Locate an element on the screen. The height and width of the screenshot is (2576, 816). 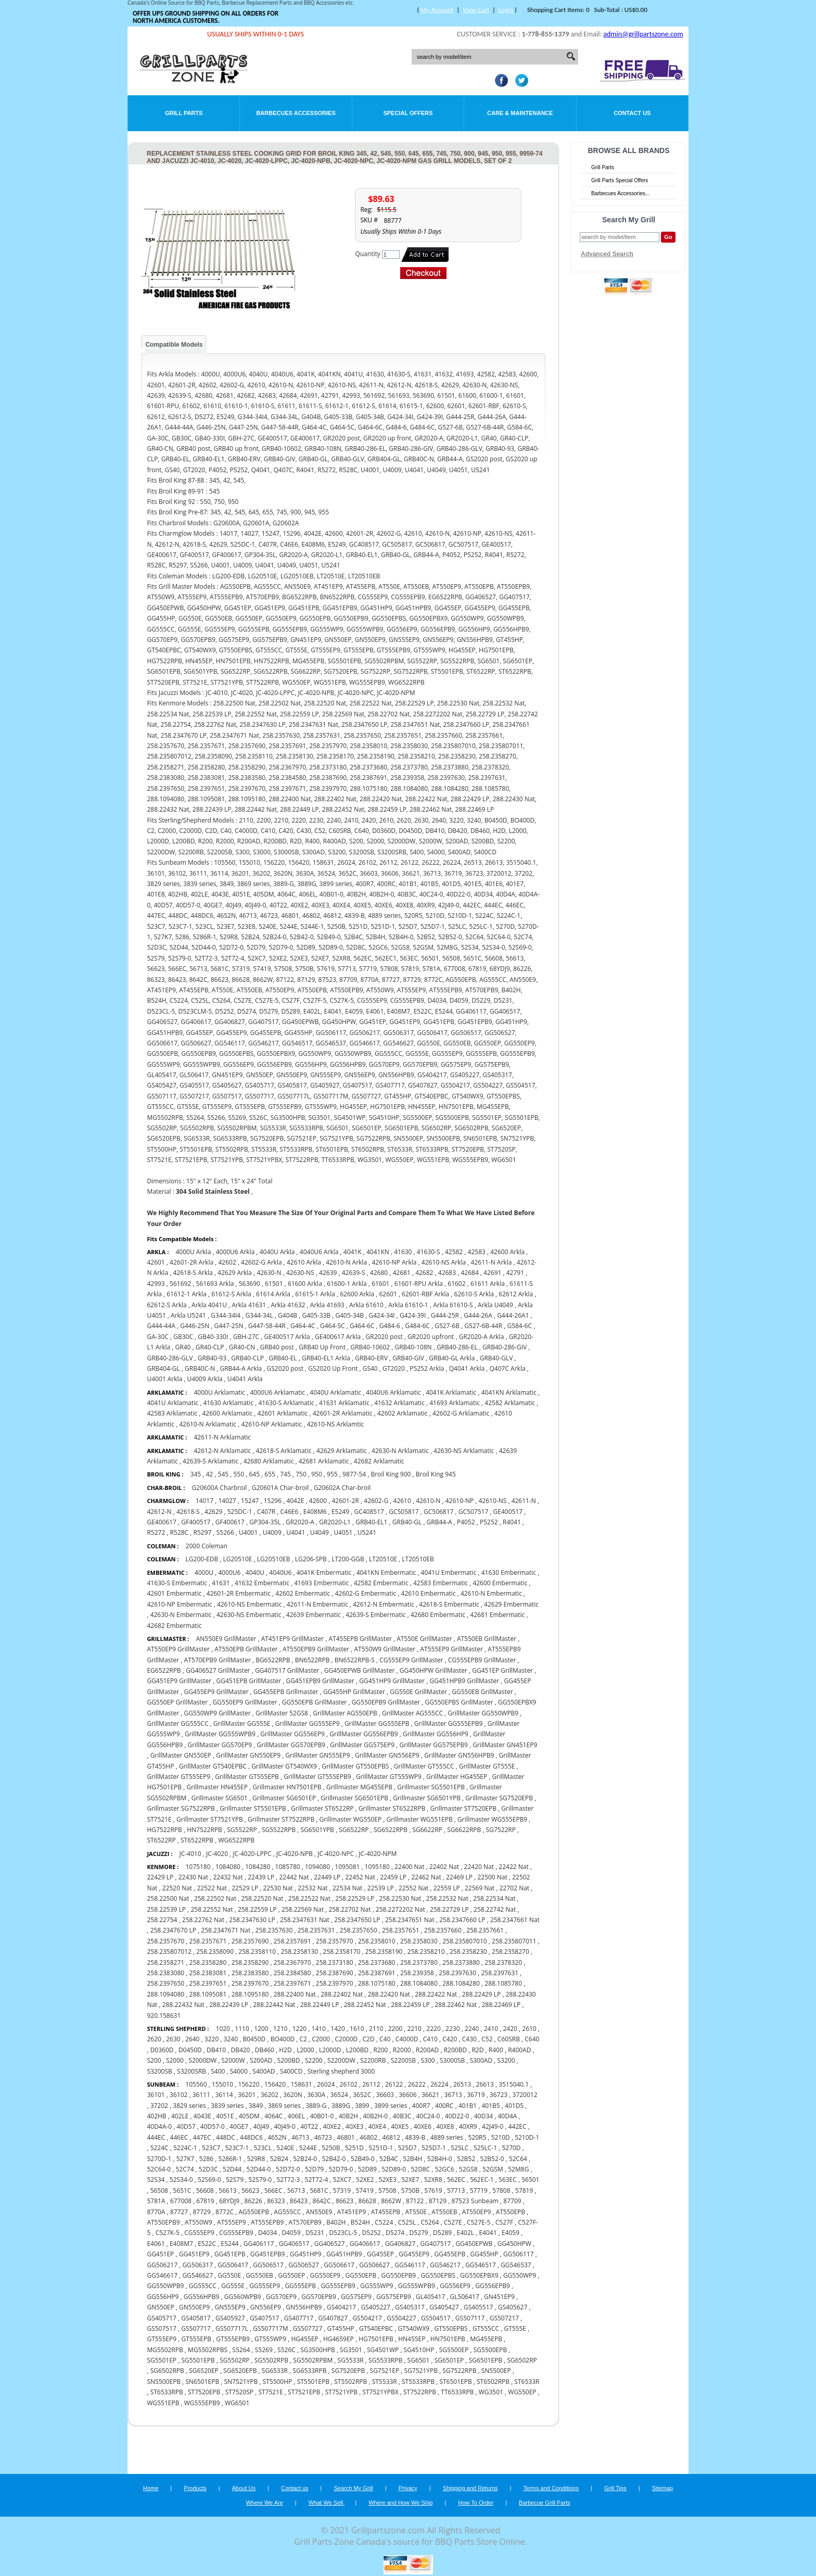
GG555EP9 is located at coordinates (264, 2285).